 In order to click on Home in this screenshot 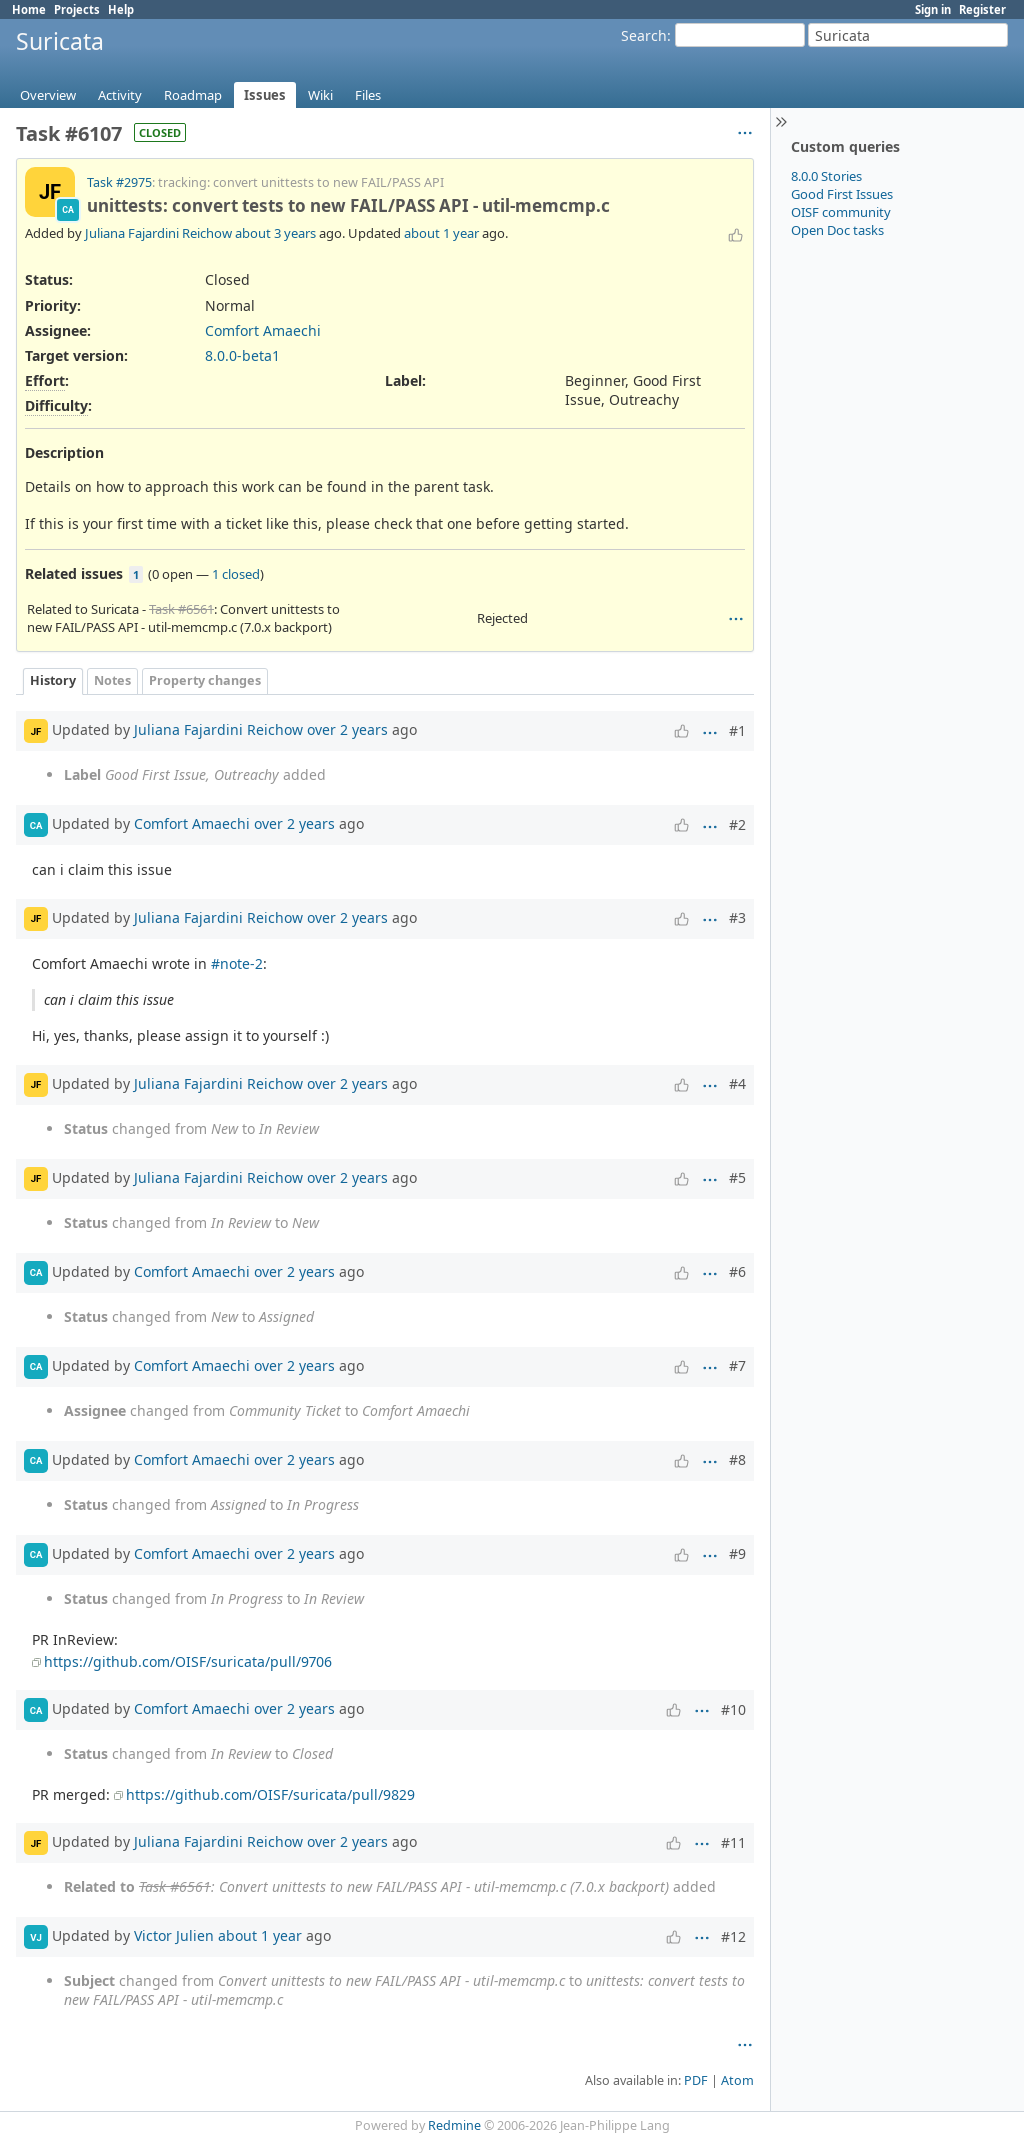, I will do `click(29, 9)`.